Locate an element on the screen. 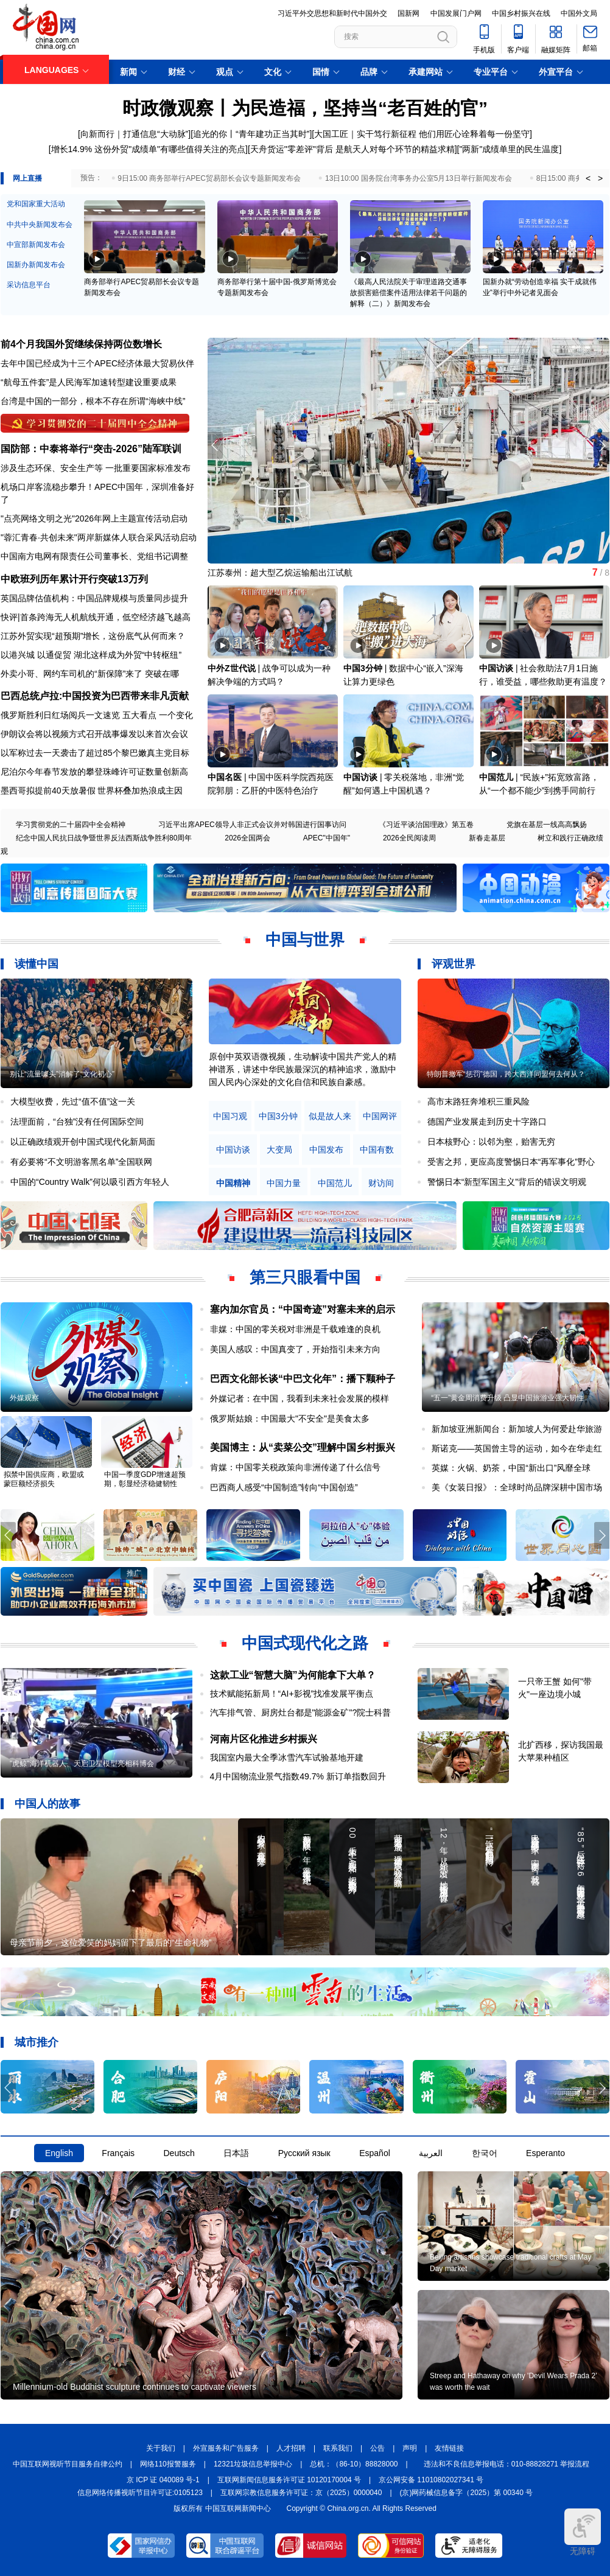 The width and height of the screenshot is (610, 2576). 《习近平谈治国理政》第五卷 is located at coordinates (426, 824).